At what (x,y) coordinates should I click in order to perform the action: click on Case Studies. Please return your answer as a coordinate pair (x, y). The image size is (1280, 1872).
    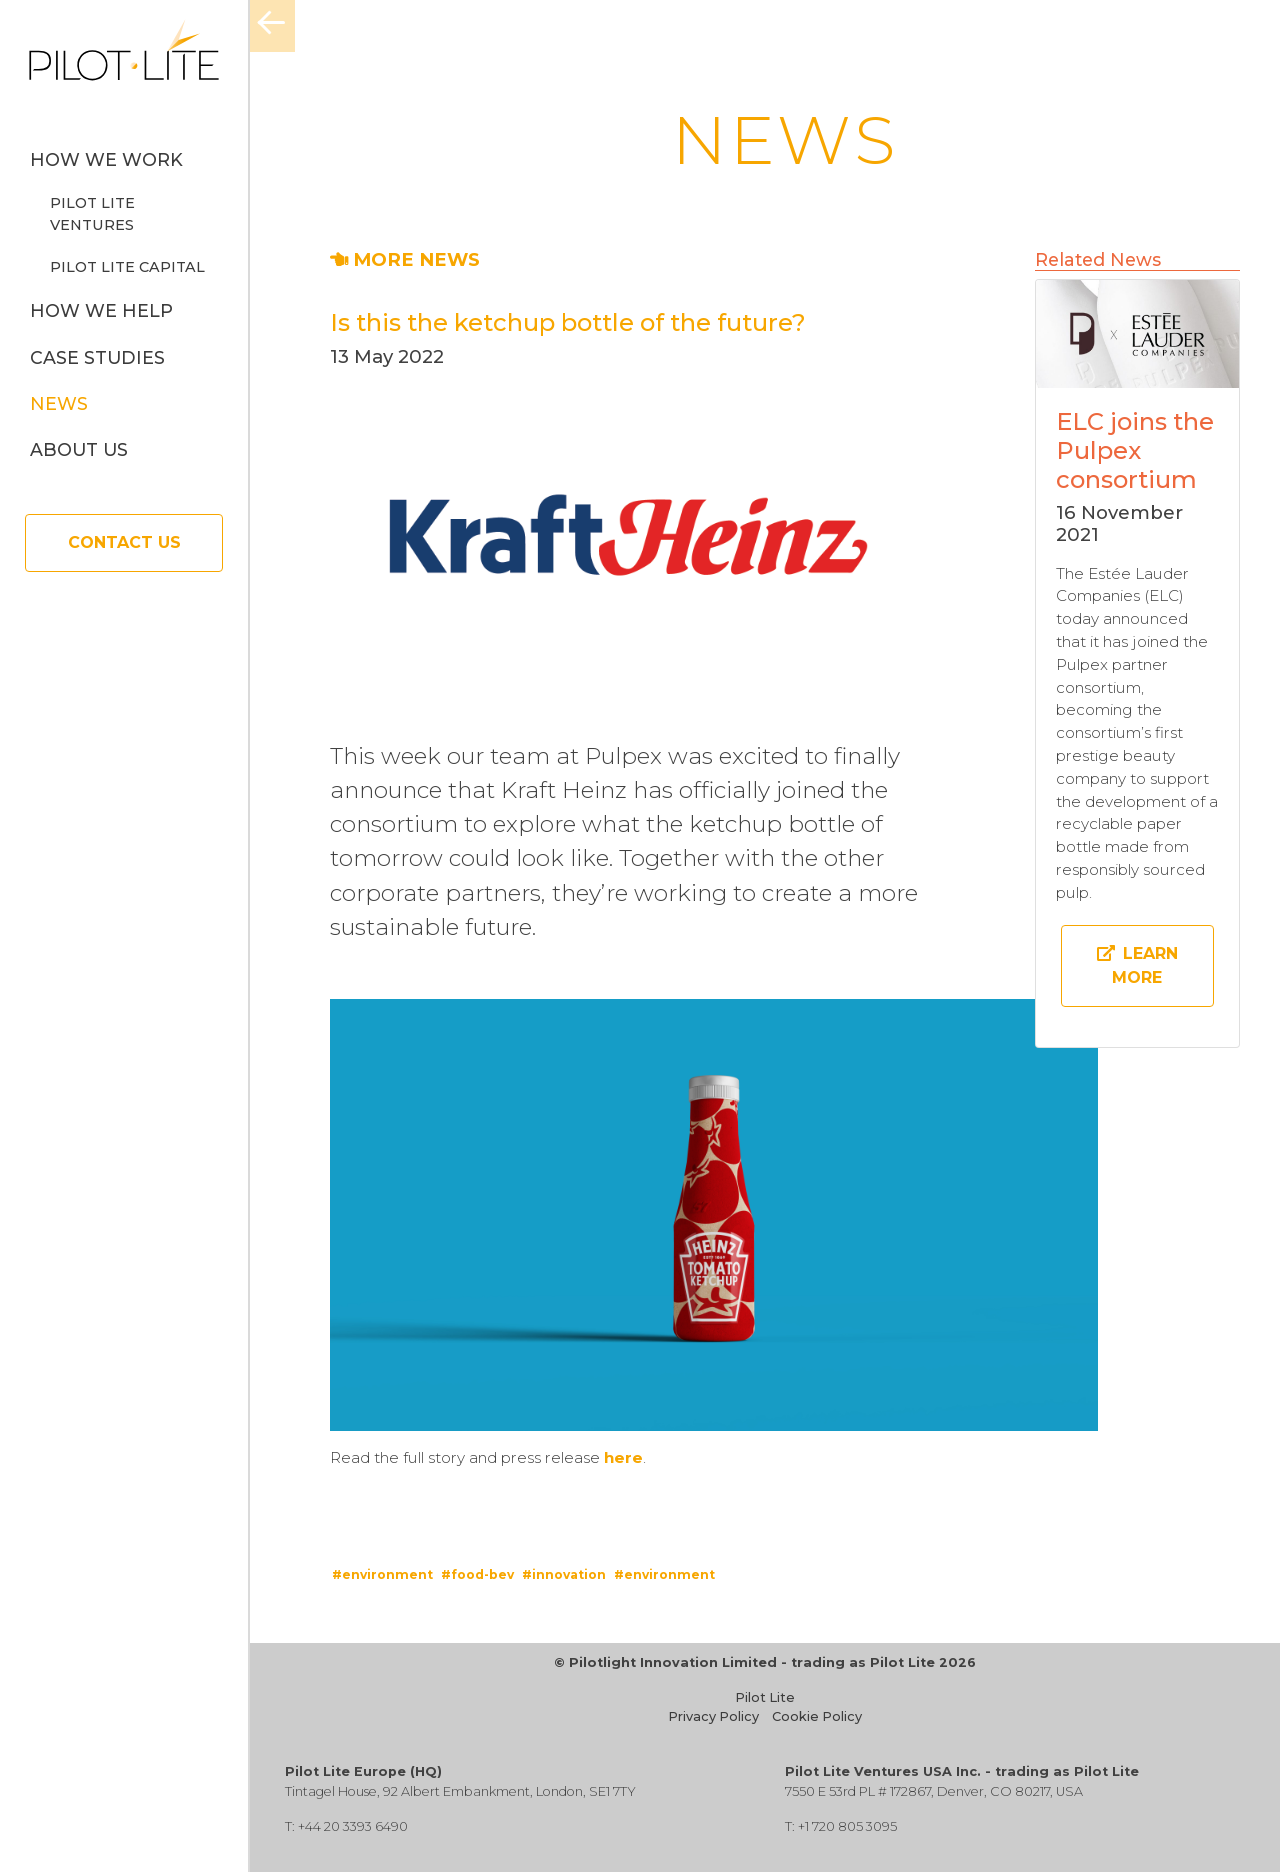
    Looking at the image, I should click on (97, 357).